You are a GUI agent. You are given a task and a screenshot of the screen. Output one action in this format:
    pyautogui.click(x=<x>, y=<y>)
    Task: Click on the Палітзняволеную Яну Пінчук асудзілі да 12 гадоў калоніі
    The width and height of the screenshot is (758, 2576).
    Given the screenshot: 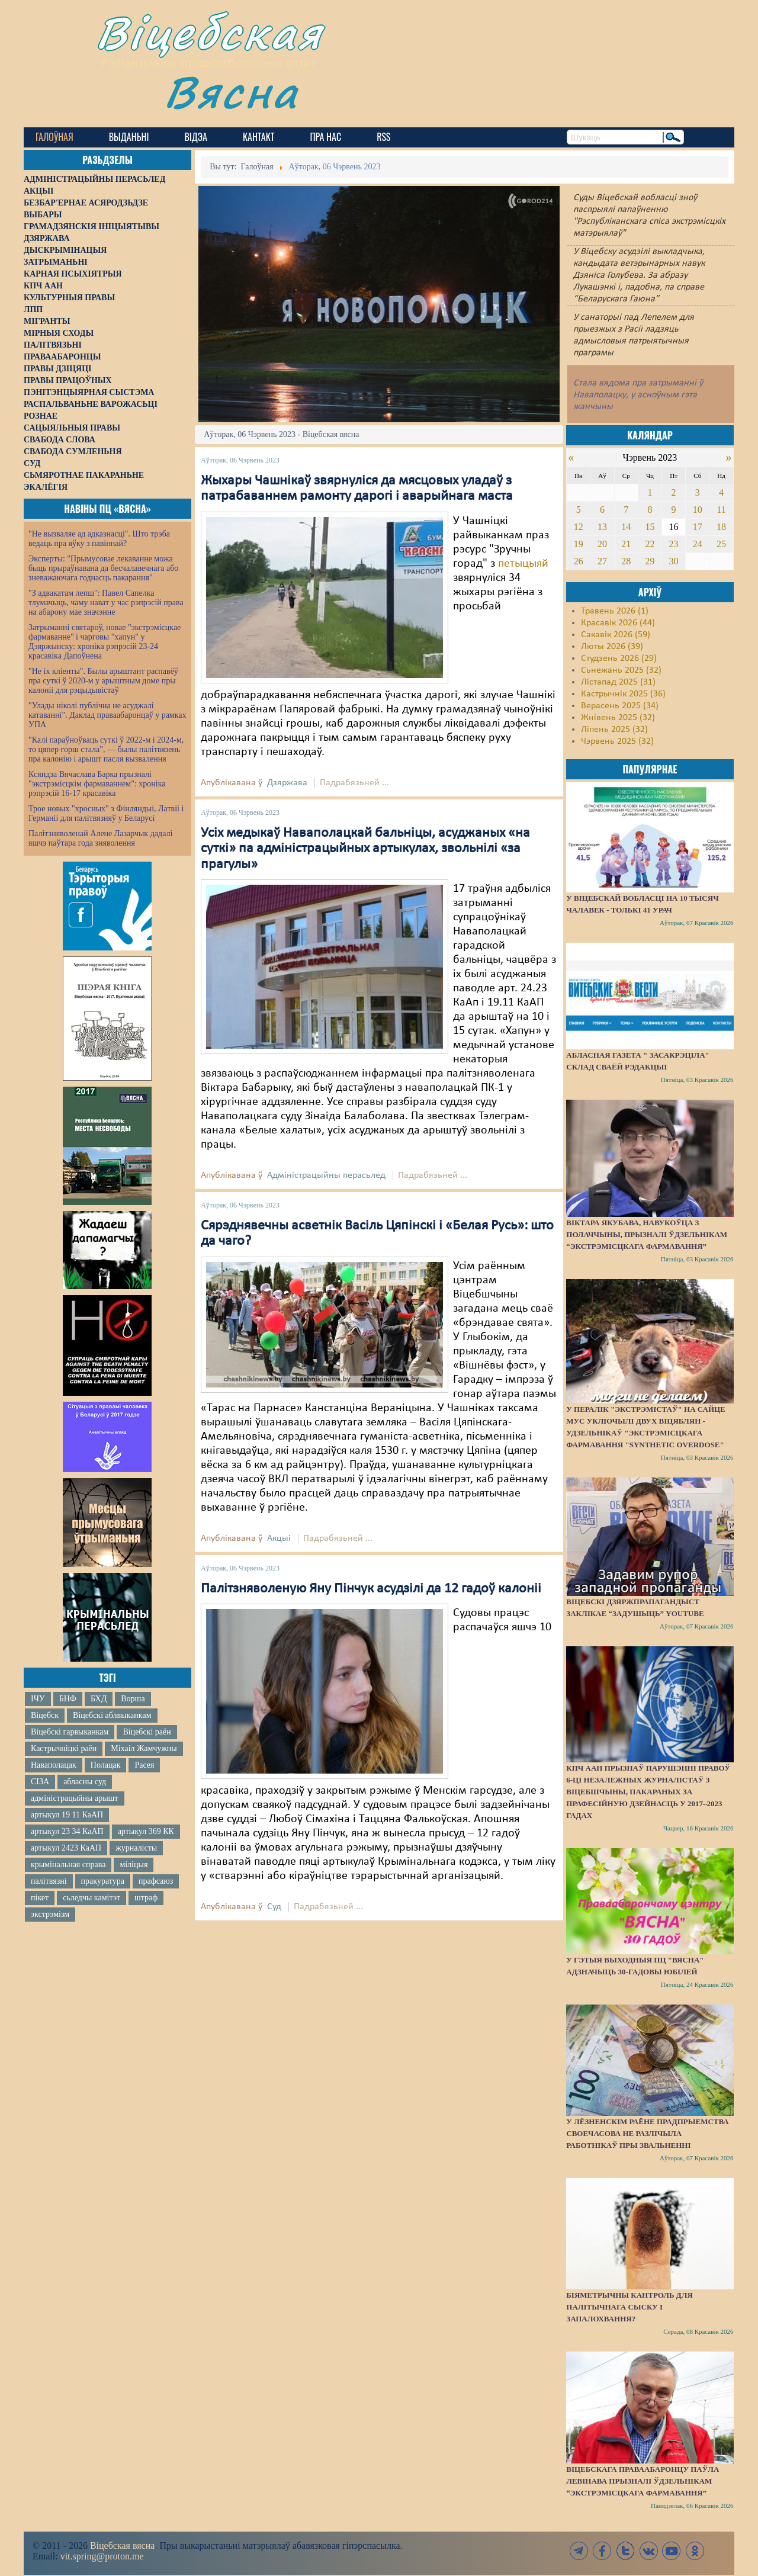 What is the action you would take?
    pyautogui.click(x=371, y=1589)
    